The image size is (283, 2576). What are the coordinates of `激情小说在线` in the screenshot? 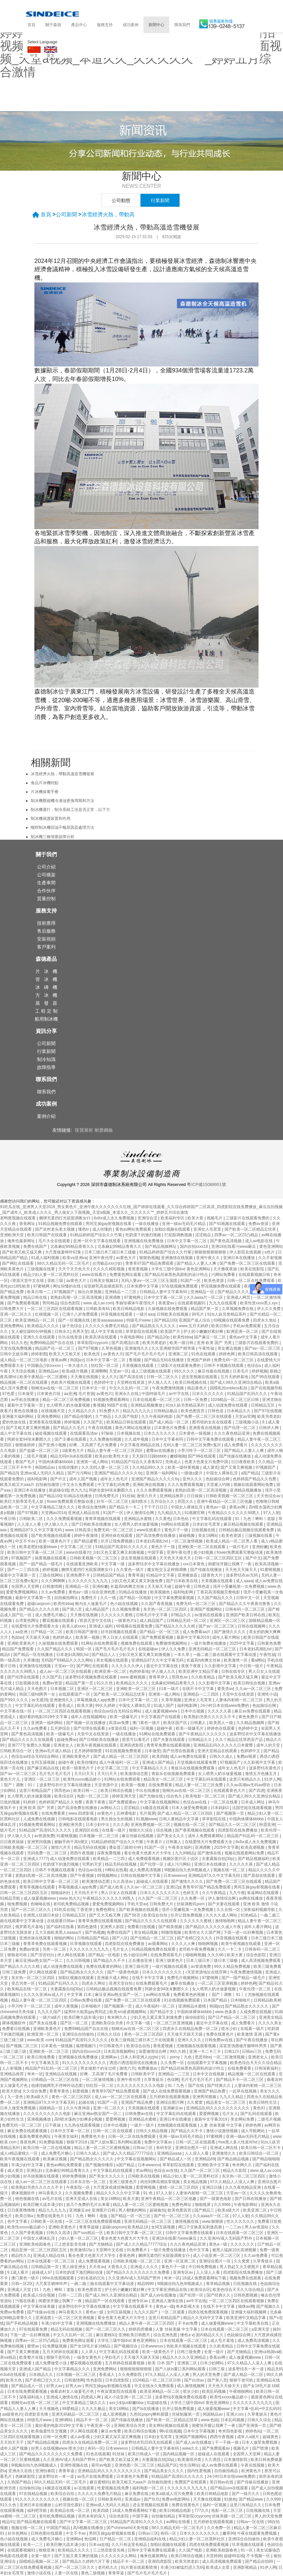 It's located at (39, 2573).